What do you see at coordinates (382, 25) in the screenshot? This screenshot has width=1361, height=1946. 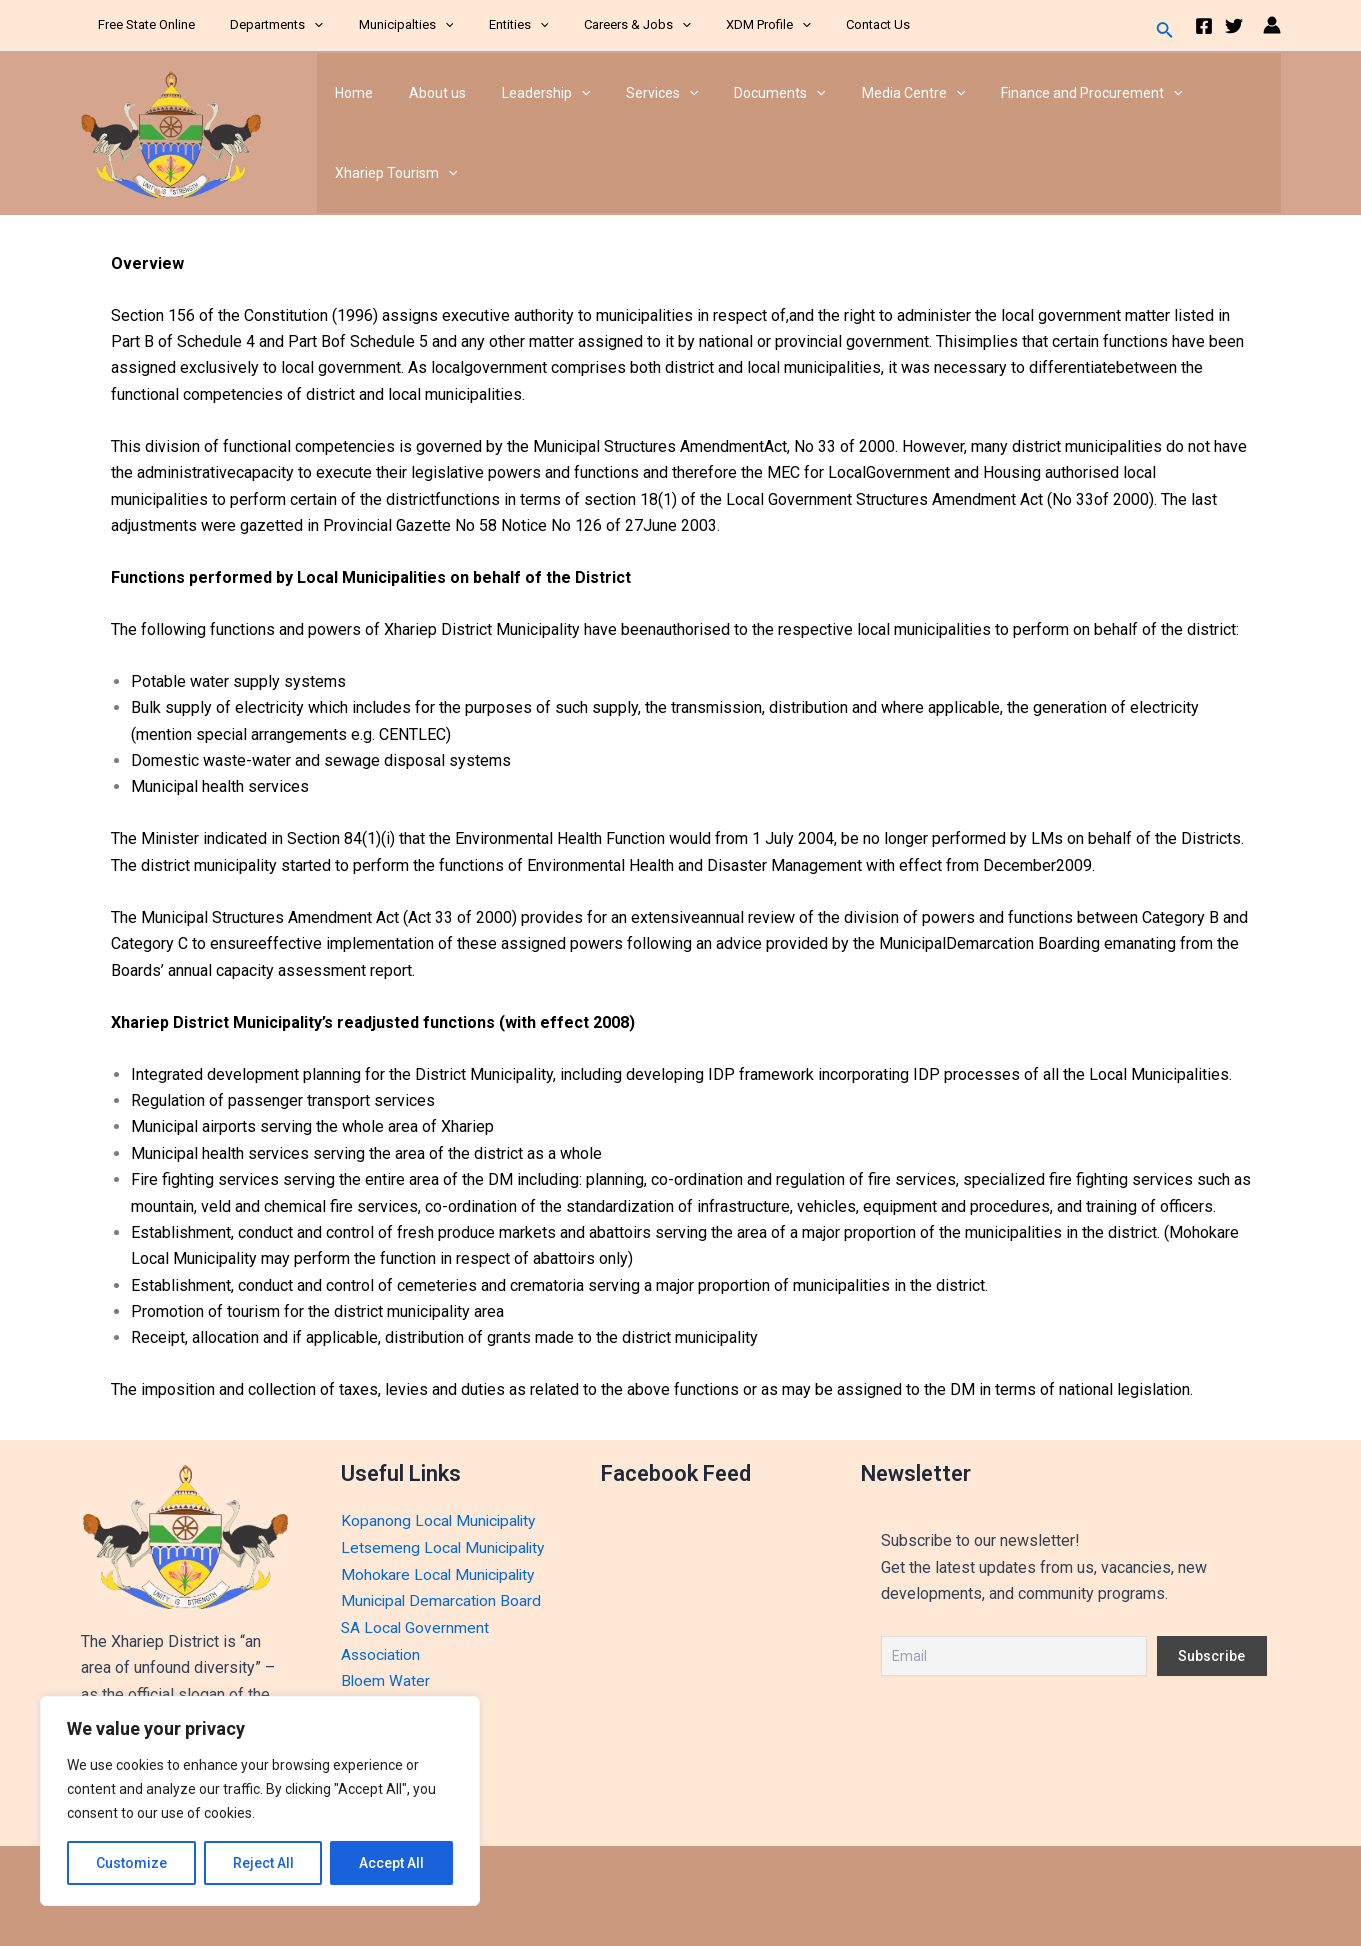 I see `Municipalties` at bounding box center [382, 25].